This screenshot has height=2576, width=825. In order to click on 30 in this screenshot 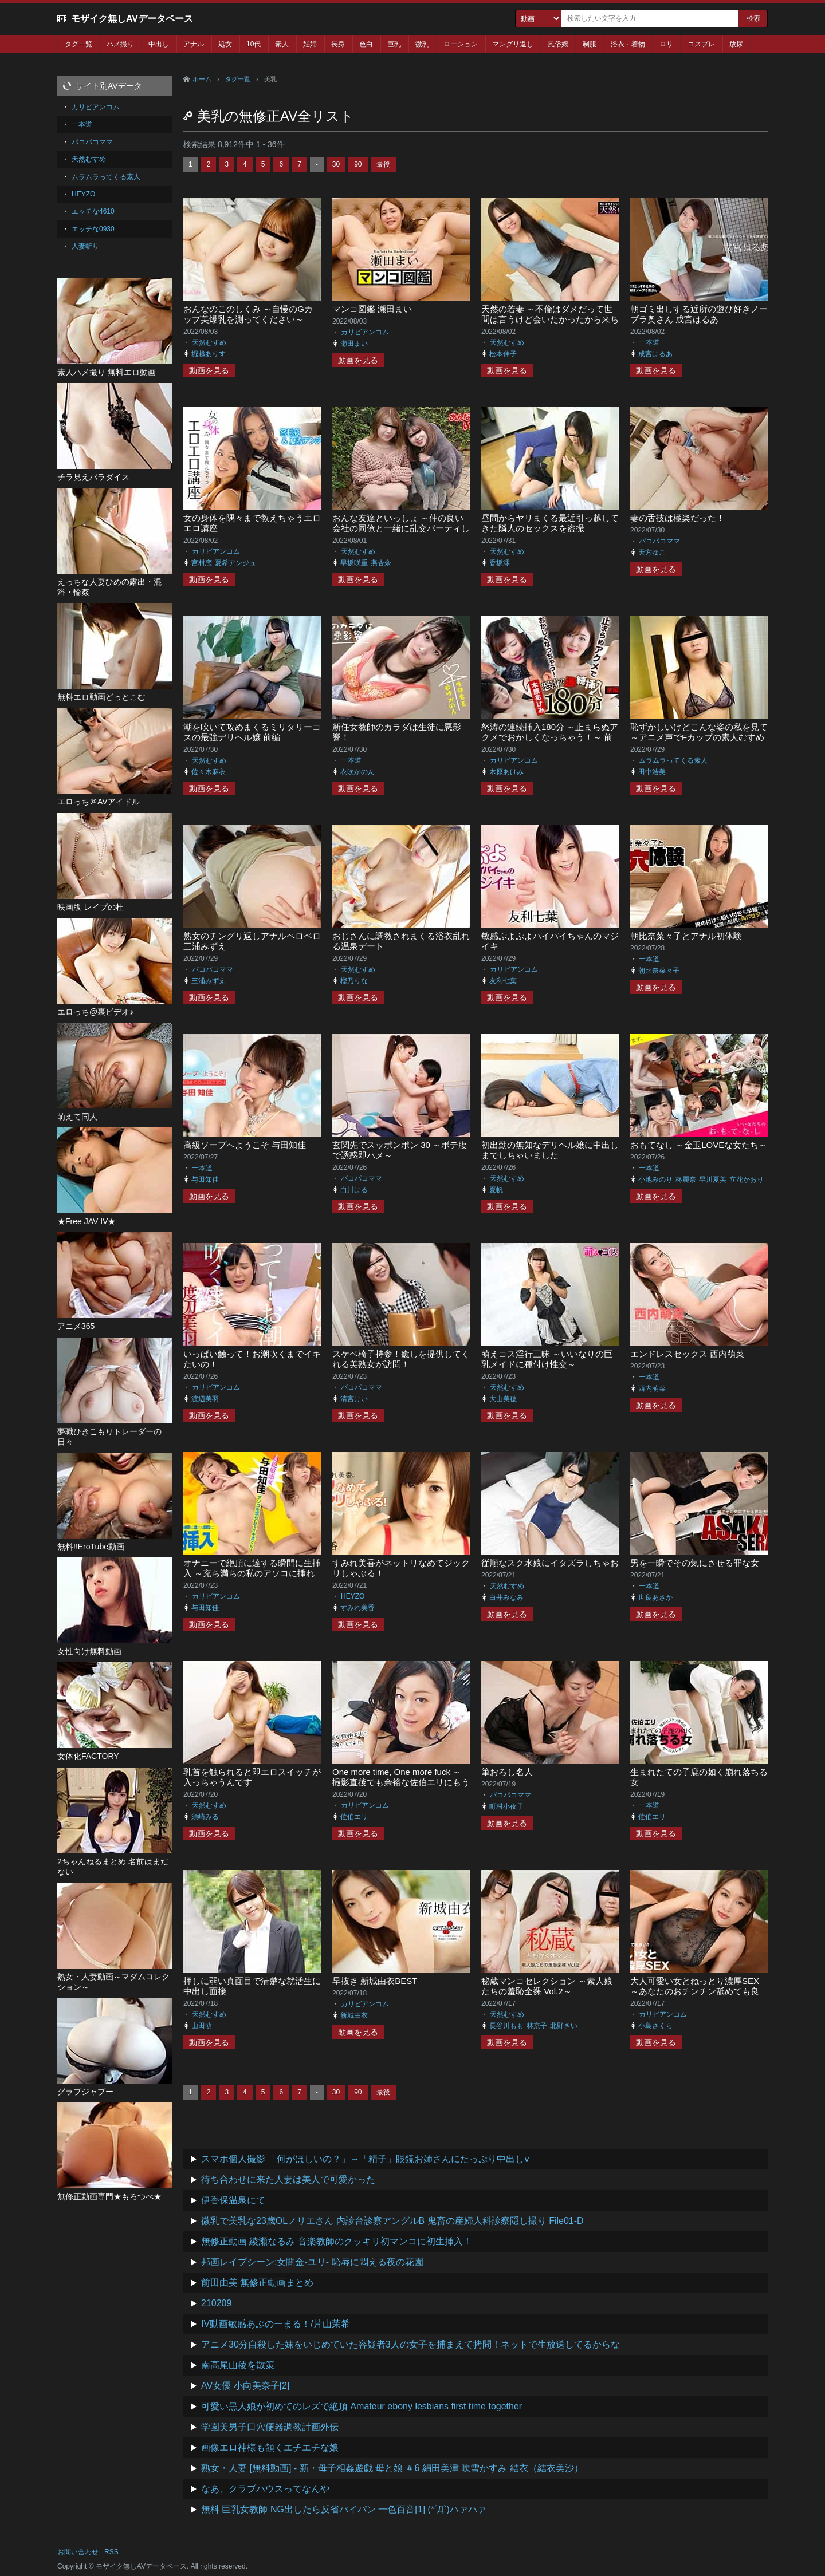, I will do `click(336, 164)`.